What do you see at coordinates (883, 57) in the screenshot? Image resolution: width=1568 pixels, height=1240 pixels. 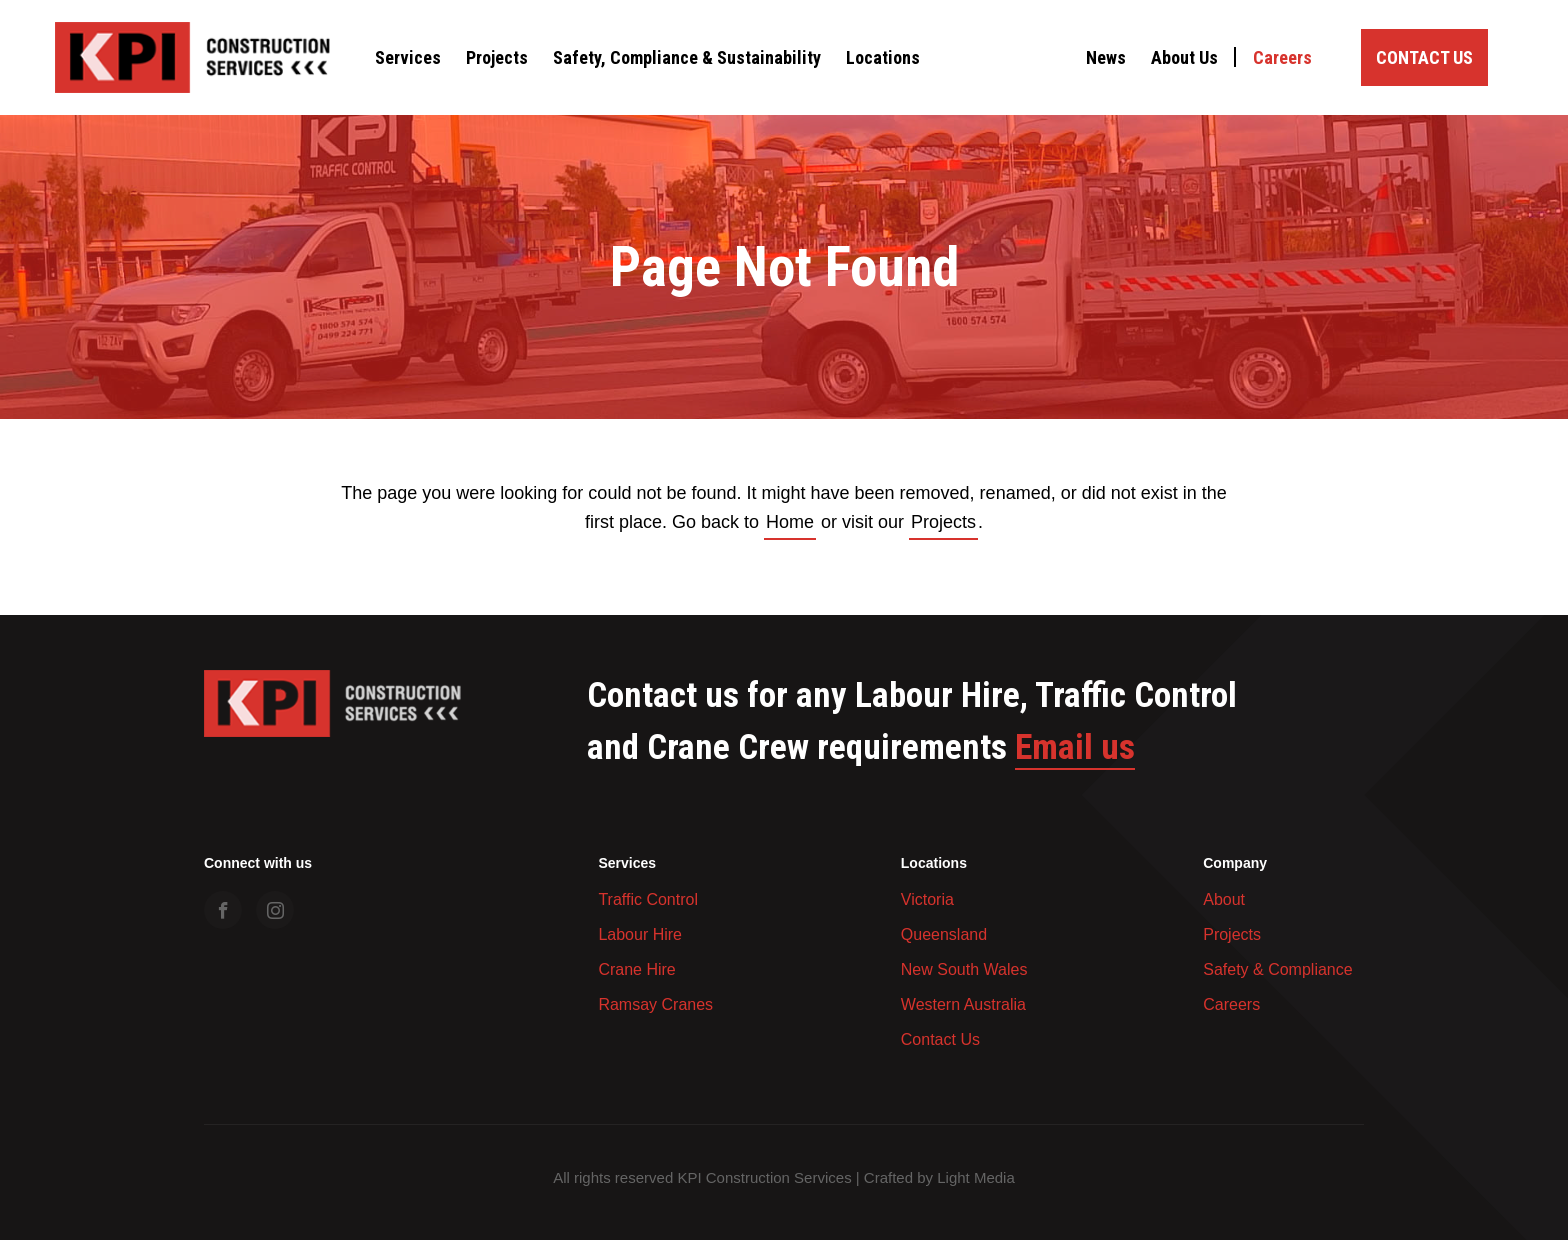 I see `Locations` at bounding box center [883, 57].